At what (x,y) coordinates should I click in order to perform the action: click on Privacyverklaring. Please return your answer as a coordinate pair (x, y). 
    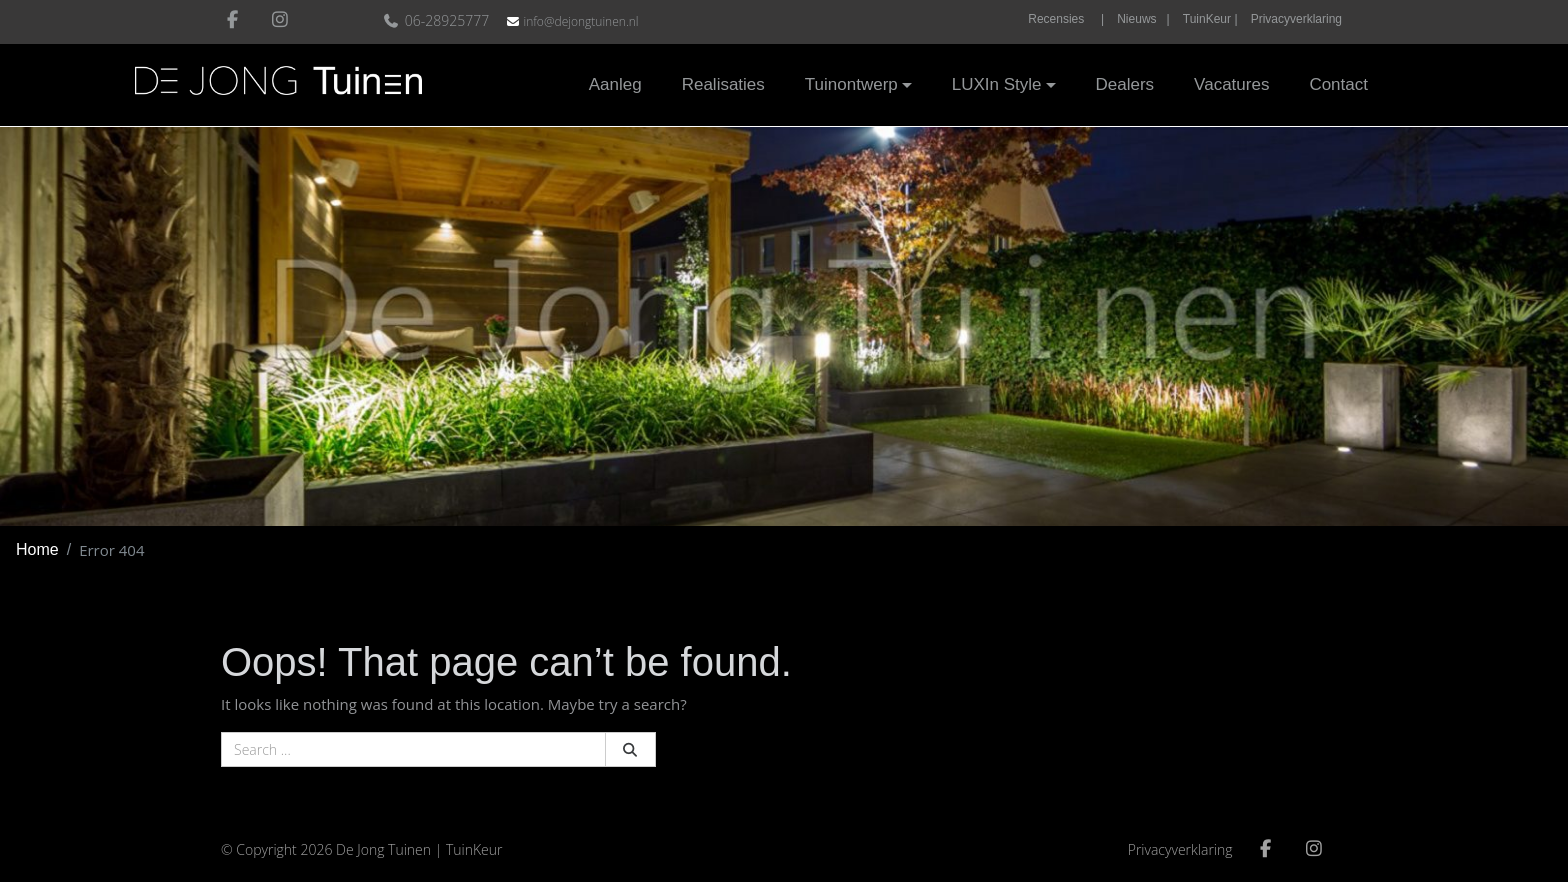
    Looking at the image, I should click on (1296, 19).